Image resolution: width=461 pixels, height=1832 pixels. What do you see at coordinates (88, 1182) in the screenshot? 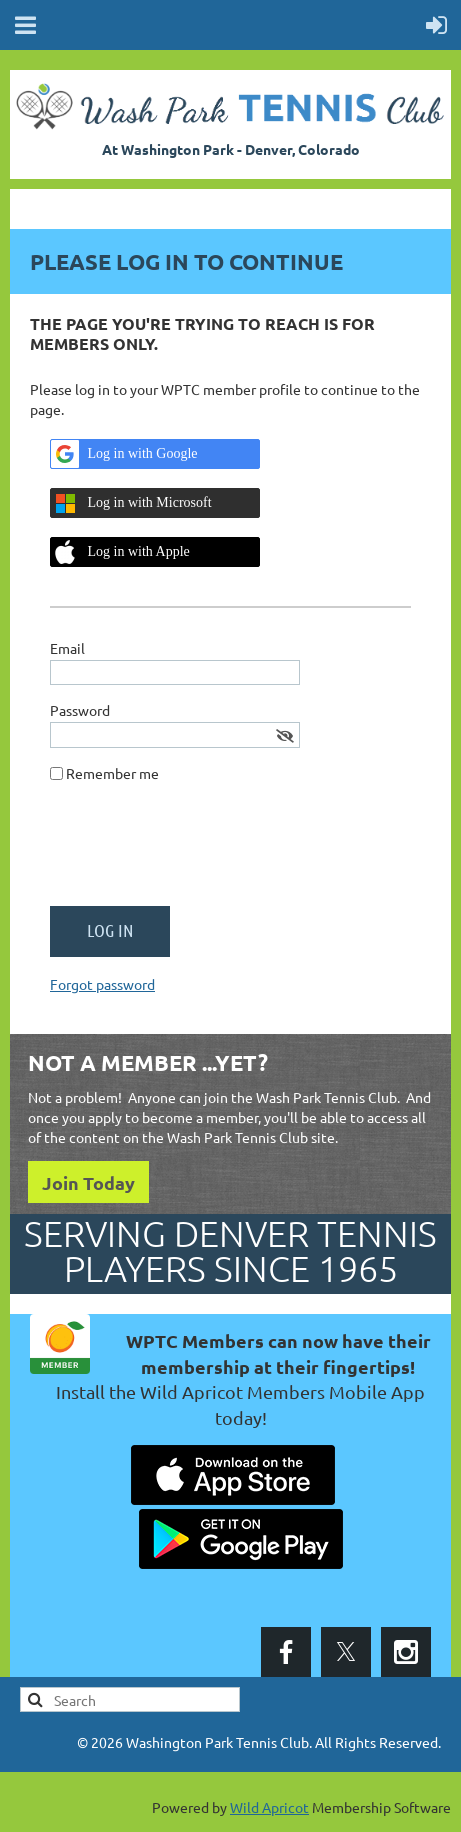
I see `Join Today` at bounding box center [88, 1182].